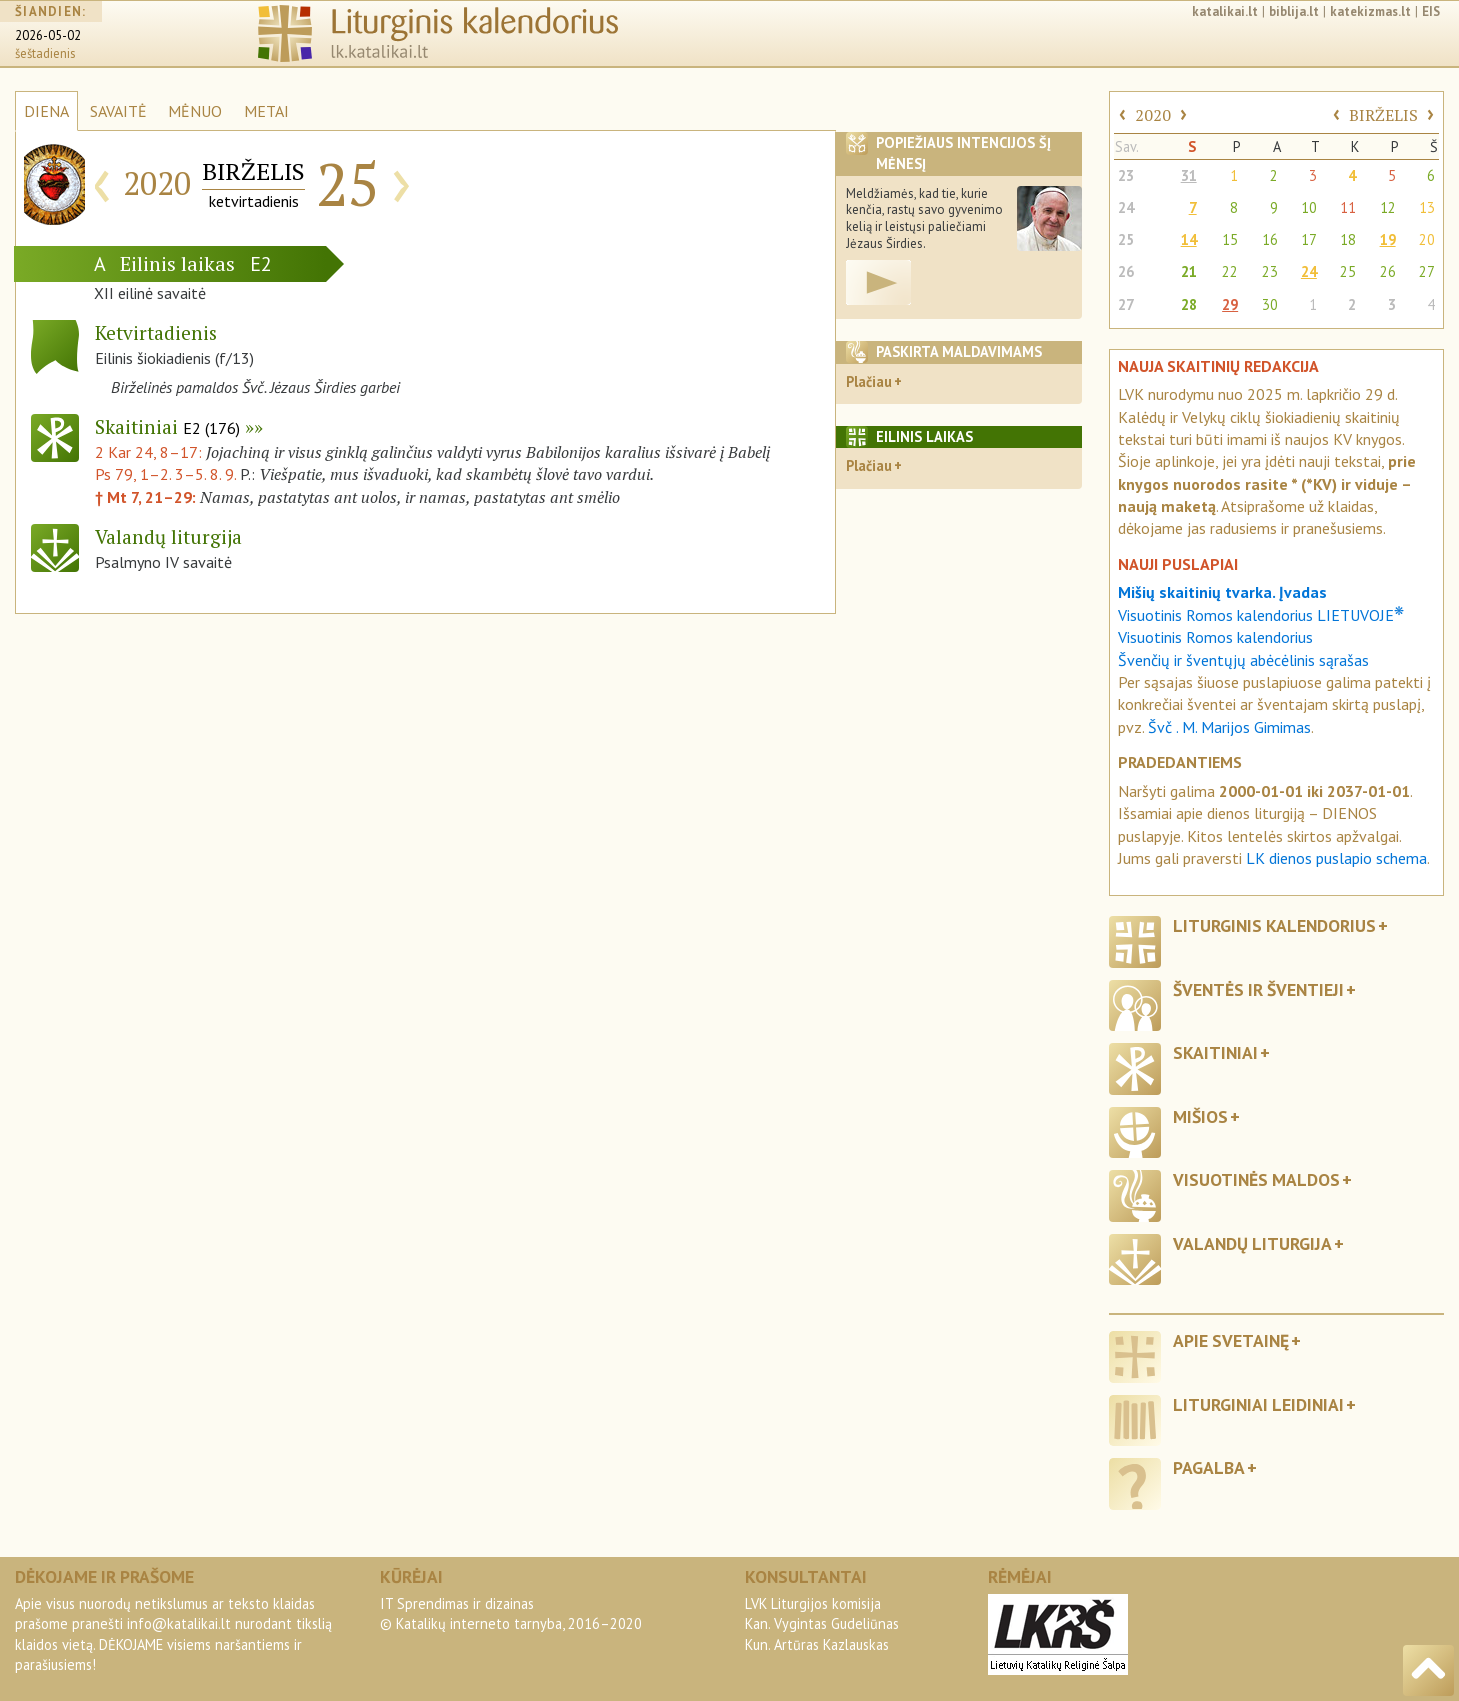  What do you see at coordinates (1274, 925) in the screenshot?
I see `Liturginis kalendorius` at bounding box center [1274, 925].